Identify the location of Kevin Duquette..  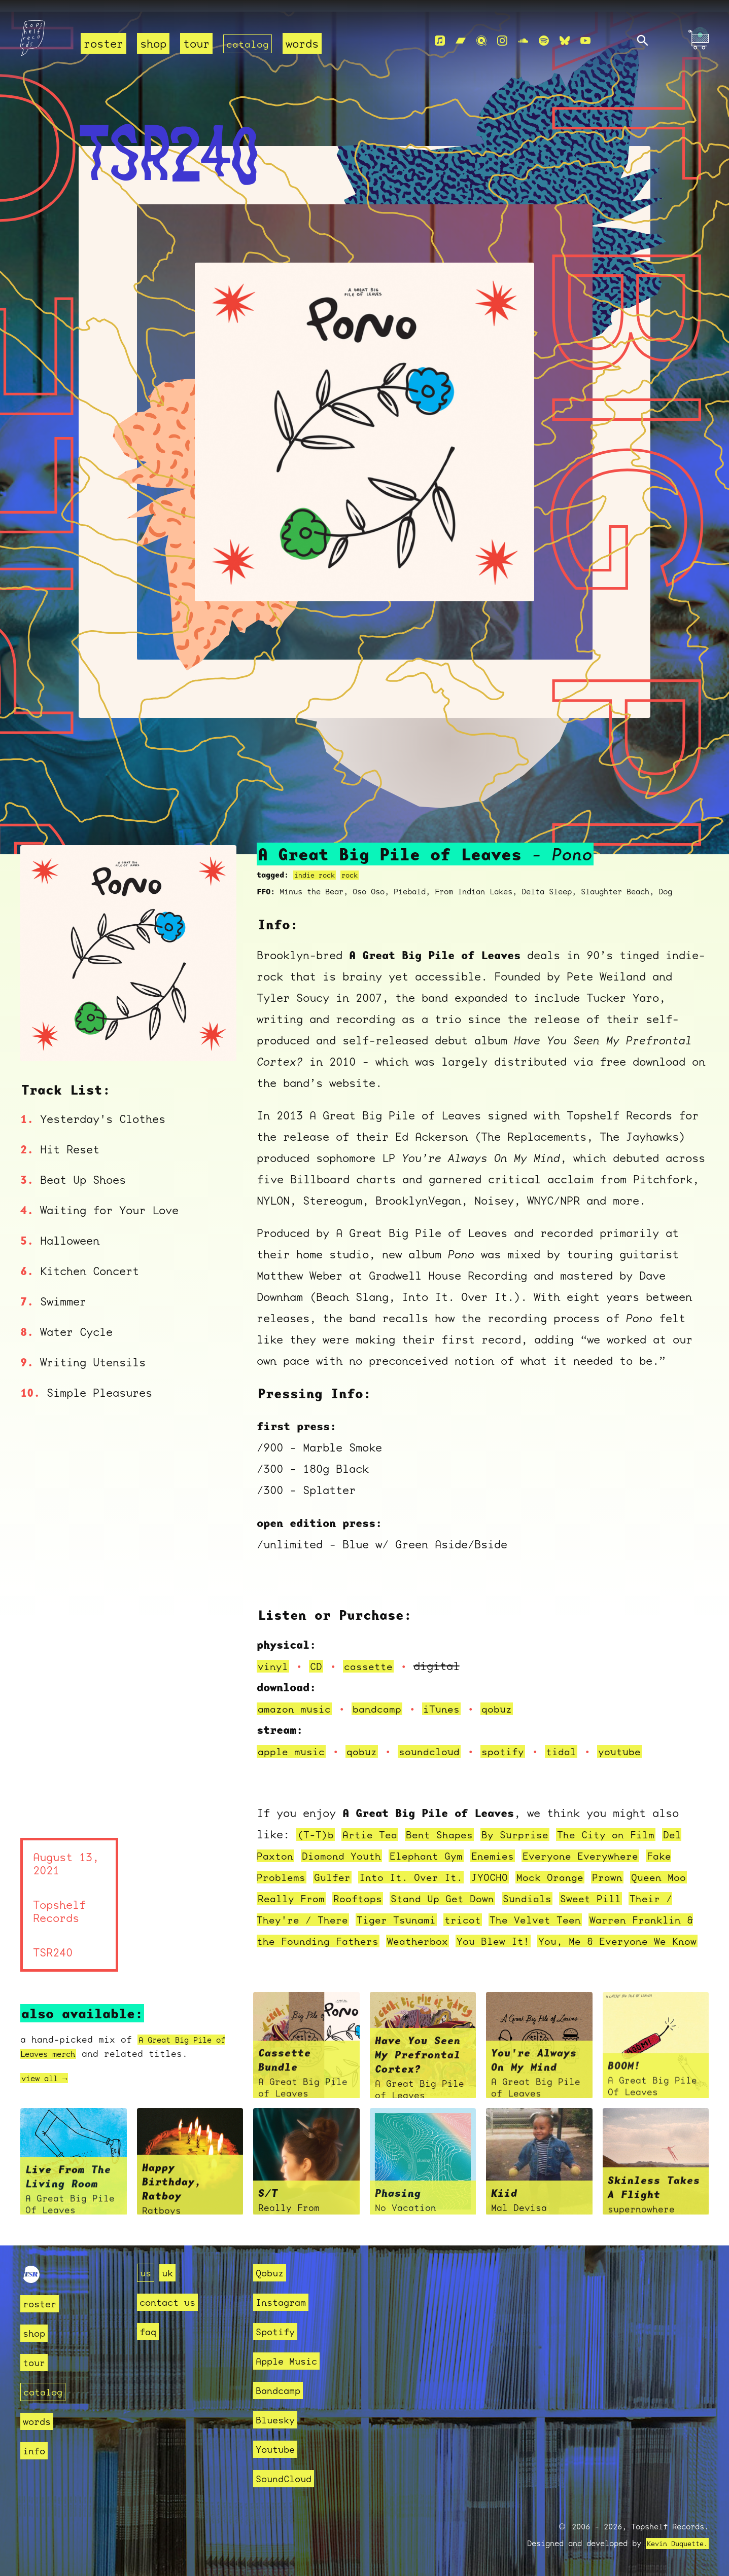
(673, 2543).